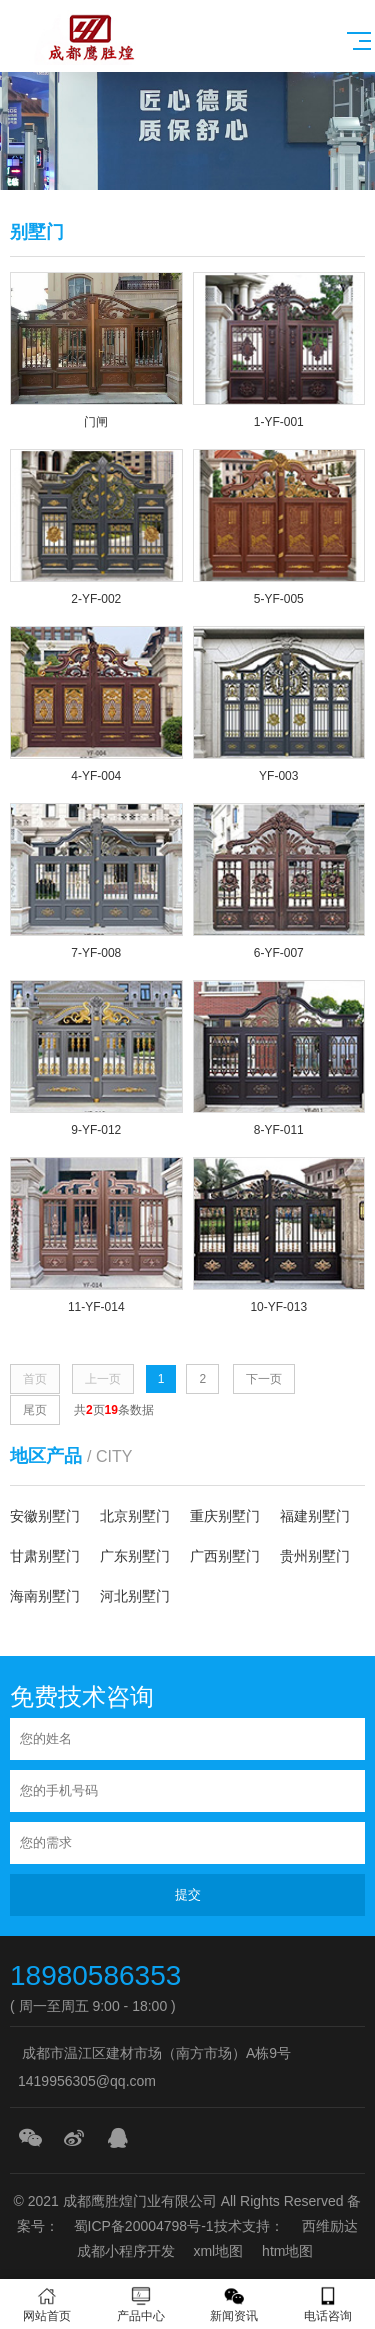  I want to click on 安徽别墅门, so click(45, 1516).